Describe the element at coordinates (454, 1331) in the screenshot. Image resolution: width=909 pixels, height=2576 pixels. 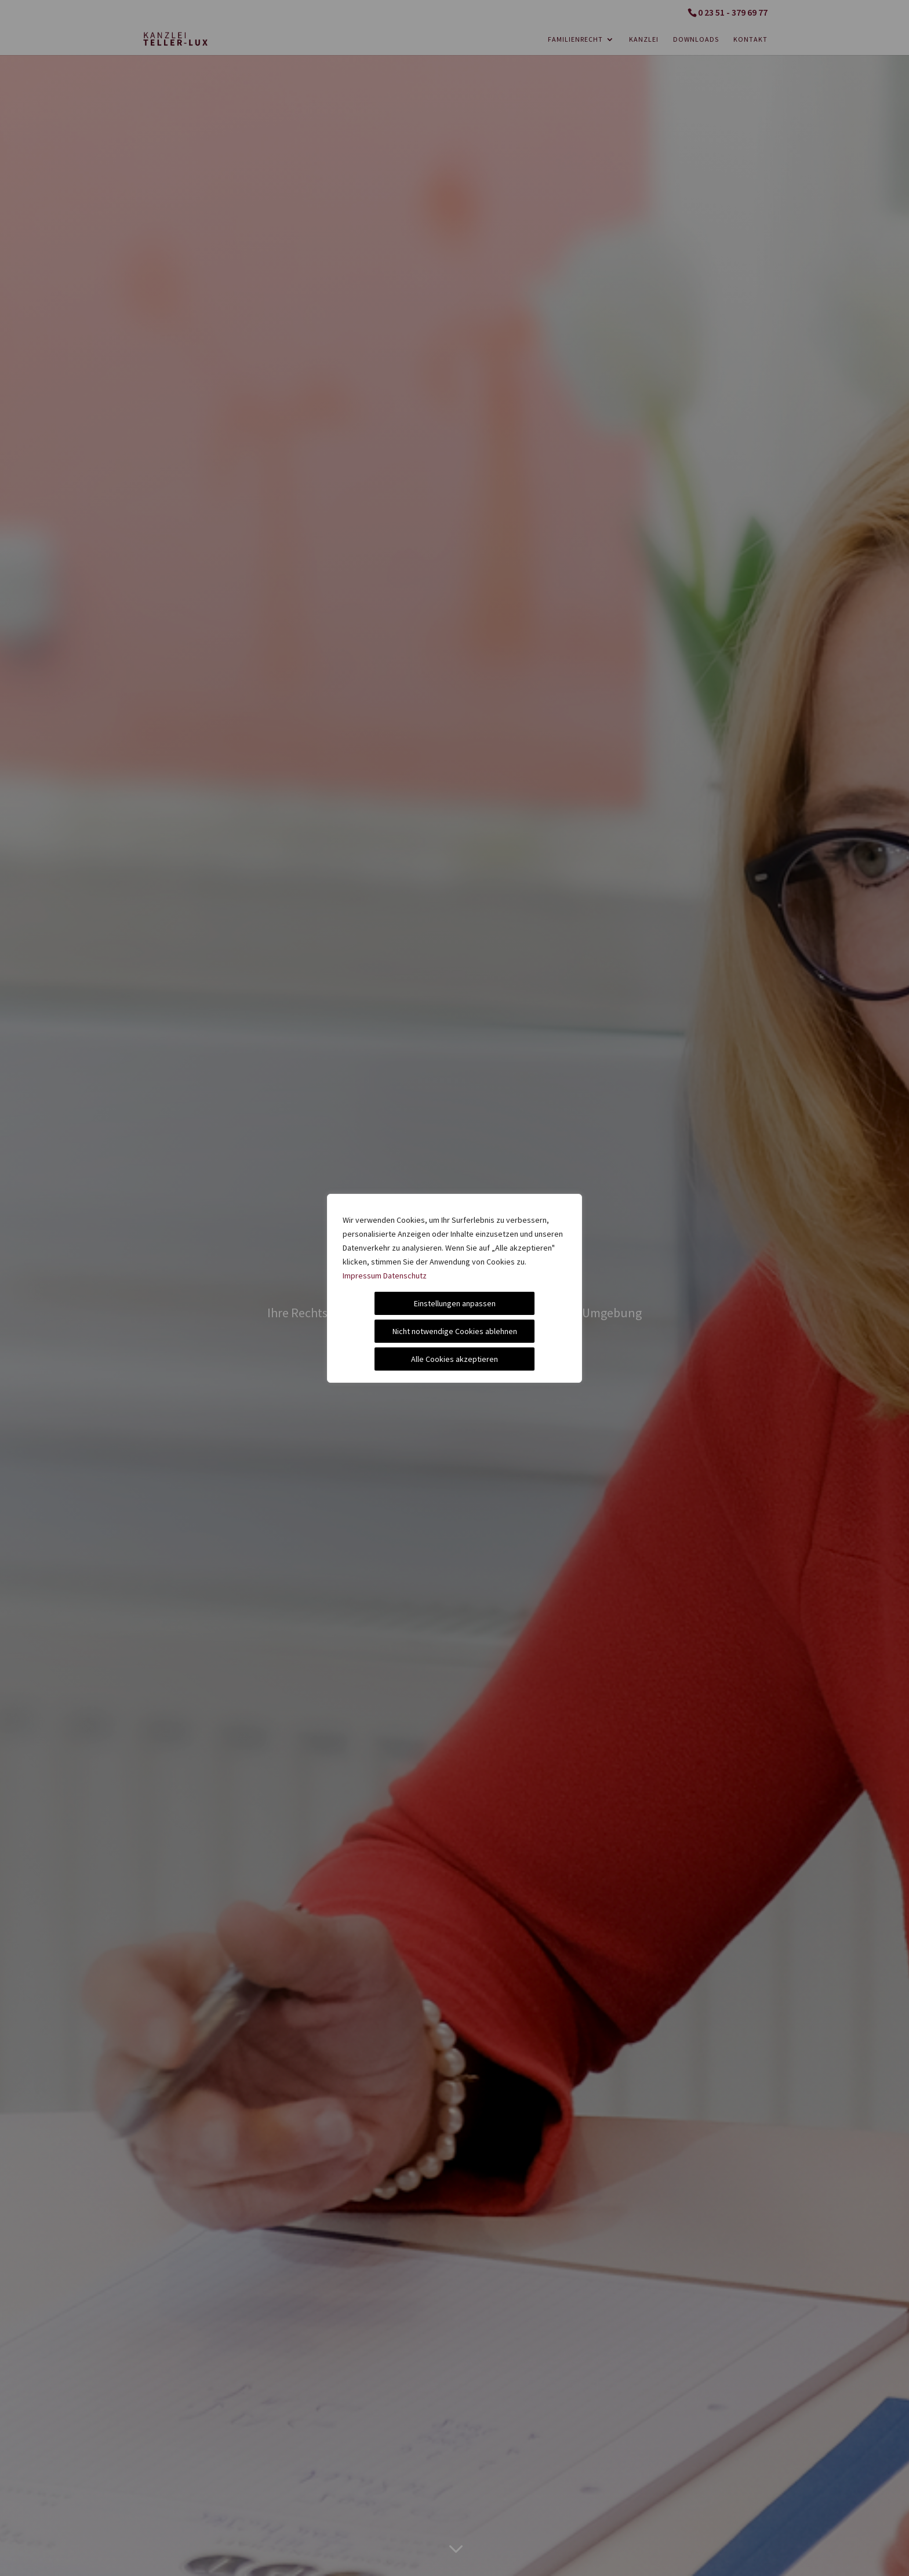
I see `Nicht notwendige Cookies ablehnen` at that location.